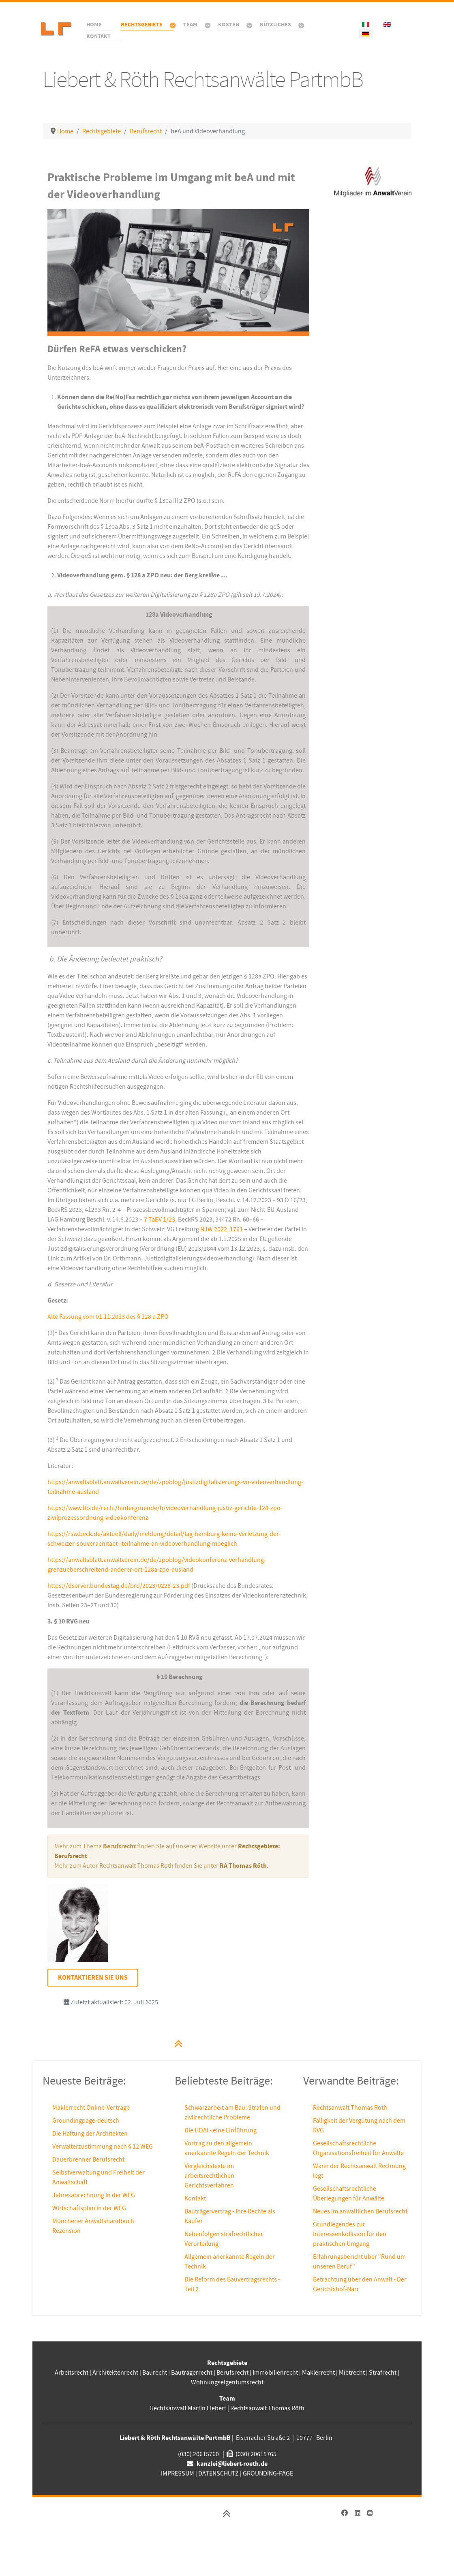 The width and height of the screenshot is (454, 2576). I want to click on Bauträgerrecht, so click(191, 2372).